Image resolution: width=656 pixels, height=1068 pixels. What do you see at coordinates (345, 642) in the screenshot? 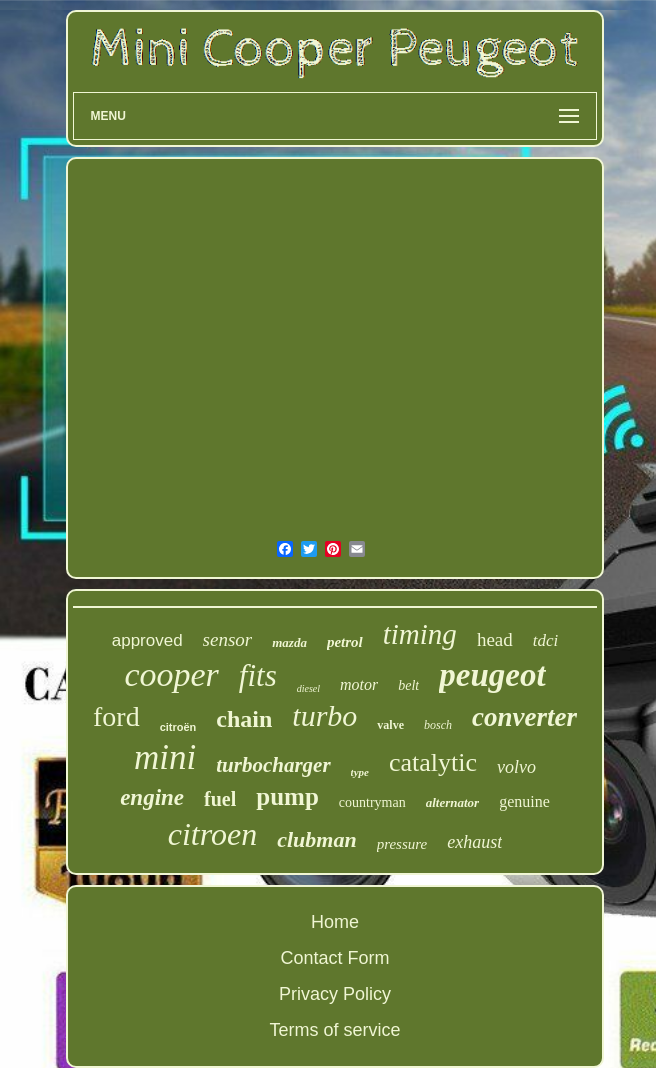
I see `petrol` at bounding box center [345, 642].